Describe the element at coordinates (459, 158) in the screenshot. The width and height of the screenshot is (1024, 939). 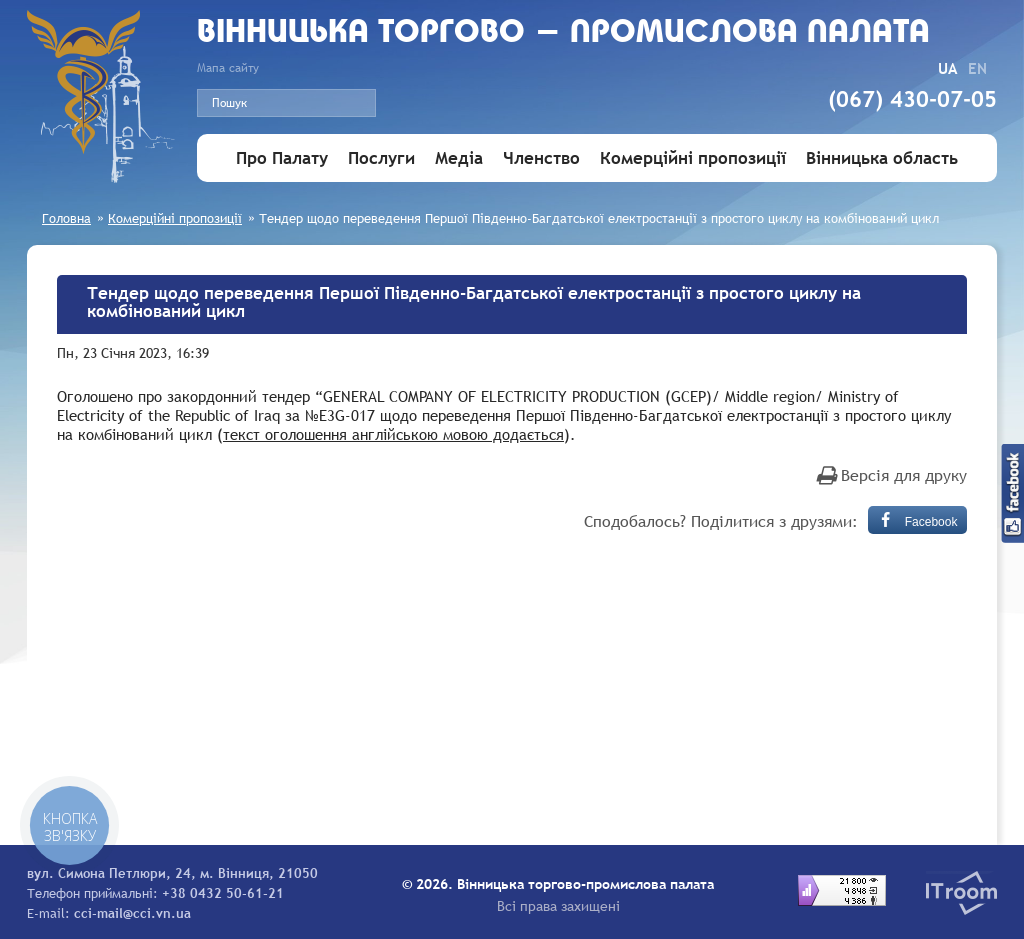
I see `Медіа` at that location.